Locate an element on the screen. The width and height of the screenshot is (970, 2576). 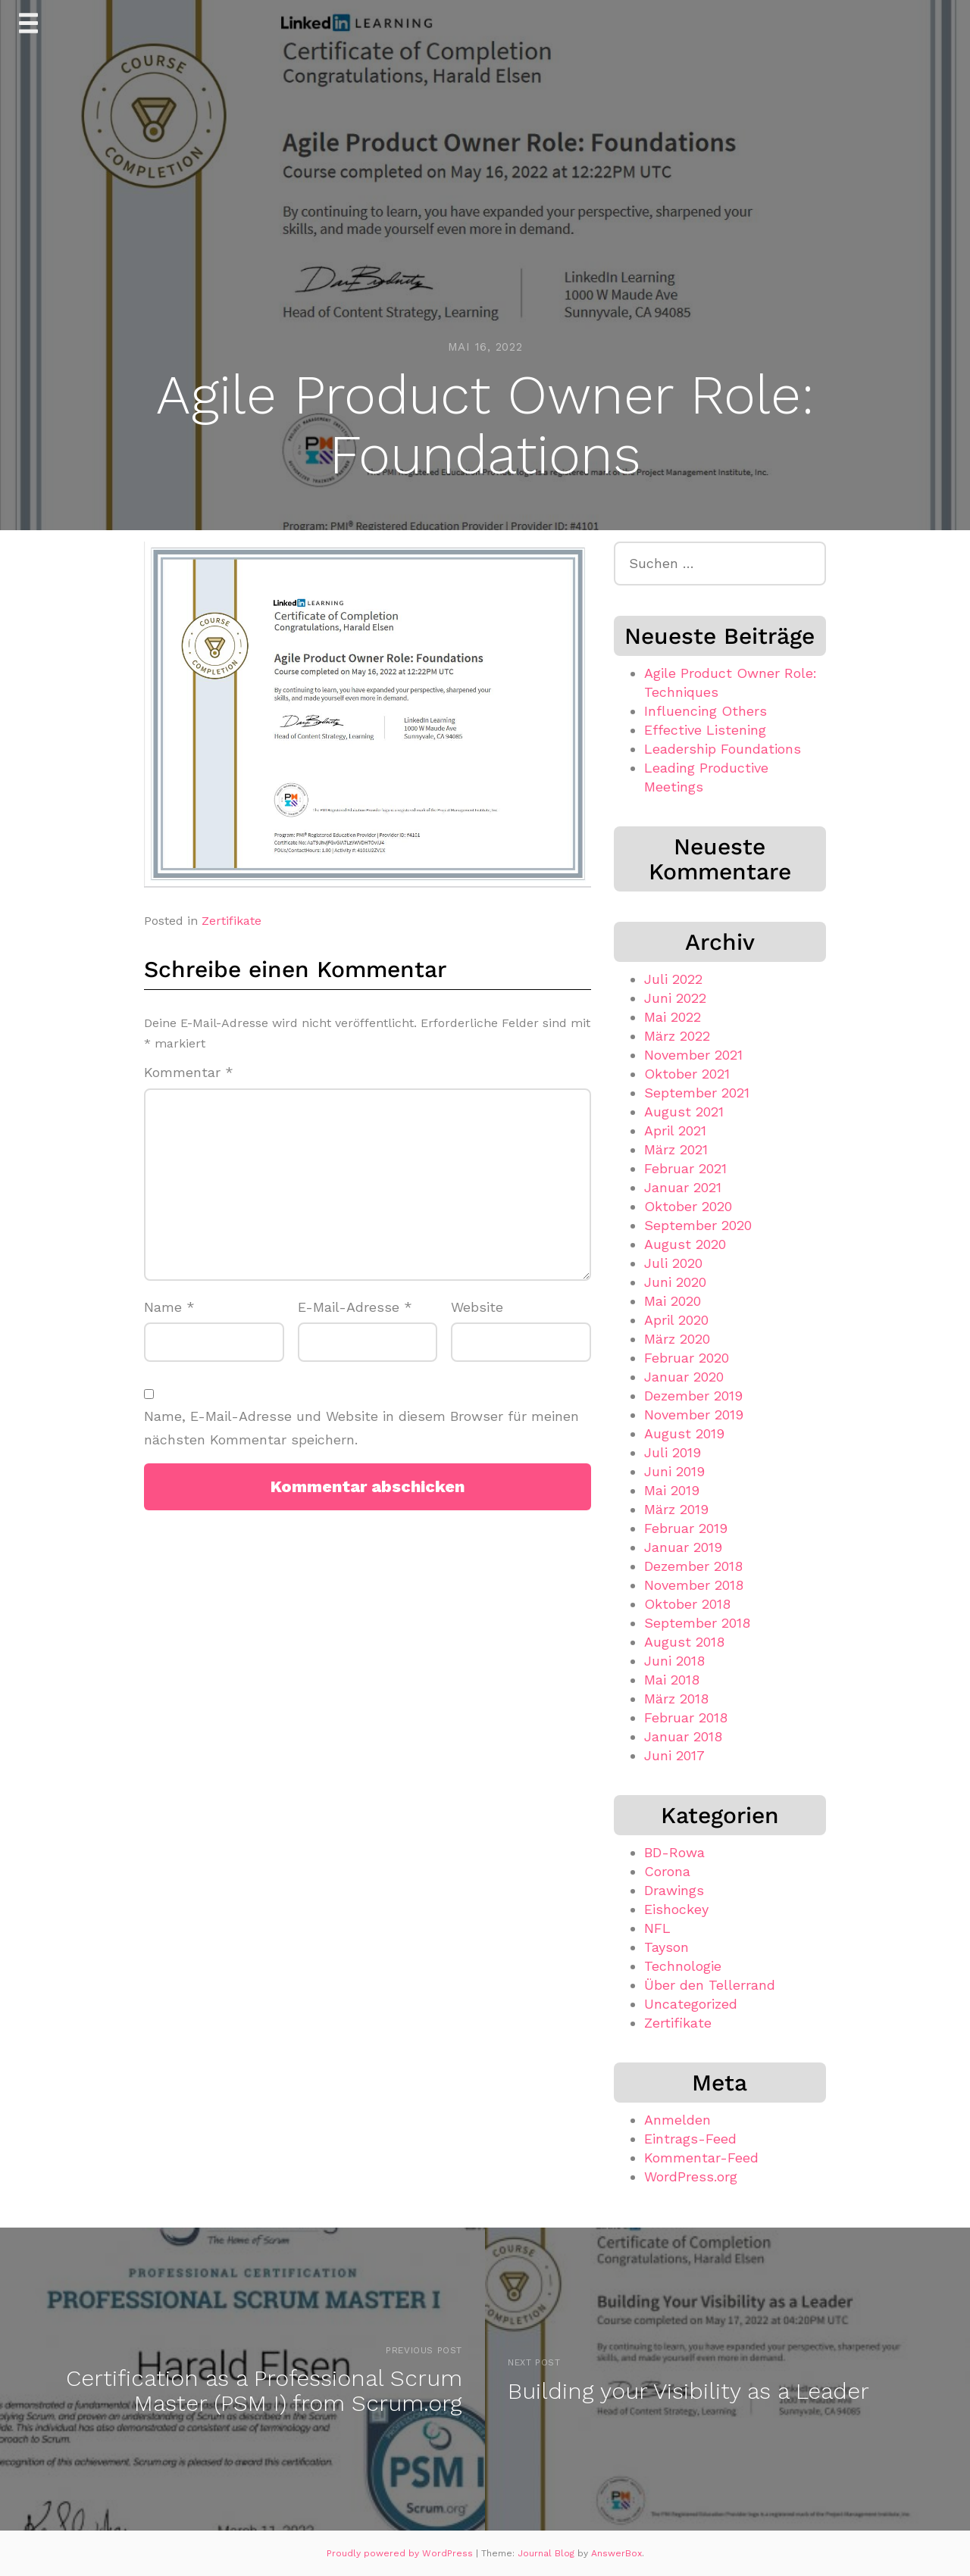
Juli 2022 is located at coordinates (673, 979).